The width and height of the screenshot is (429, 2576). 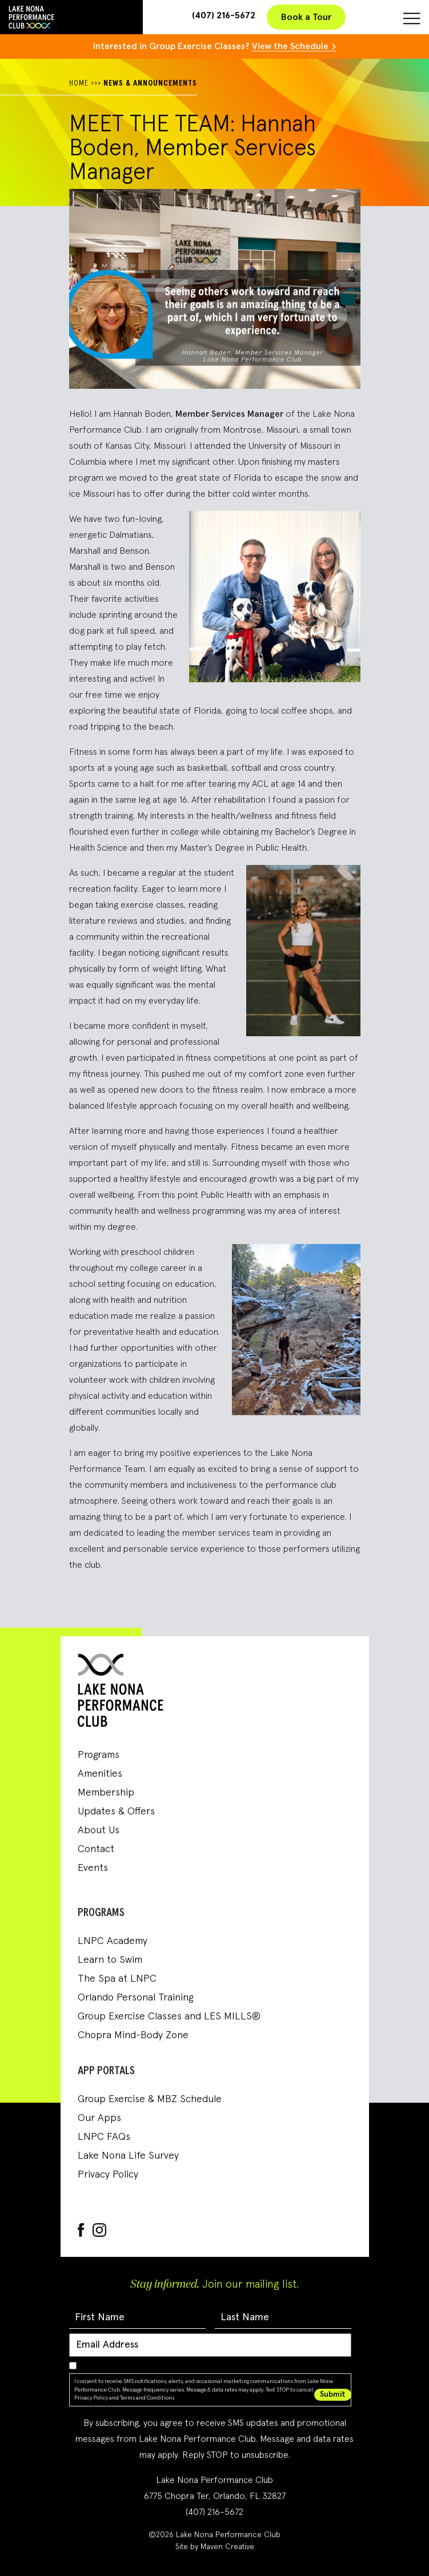 What do you see at coordinates (150, 2099) in the screenshot?
I see `Group Exercise & MBZ Schedule` at bounding box center [150, 2099].